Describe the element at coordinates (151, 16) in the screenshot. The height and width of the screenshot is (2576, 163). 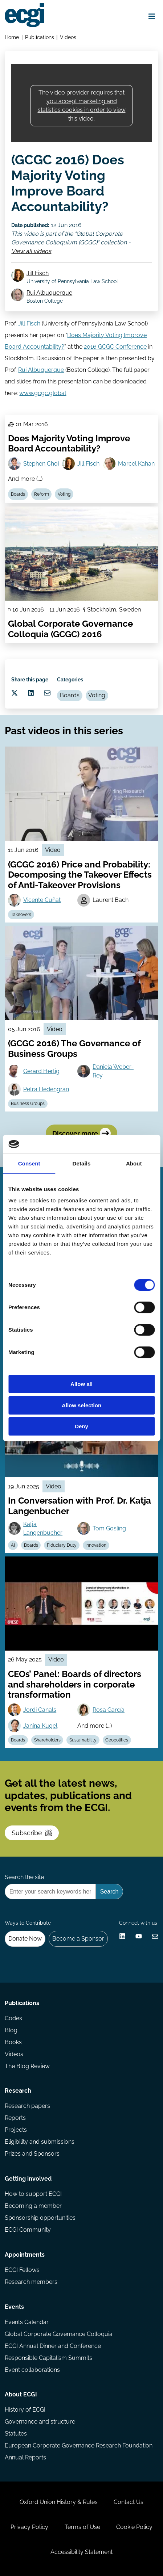
I see `[Open menu]` at that location.